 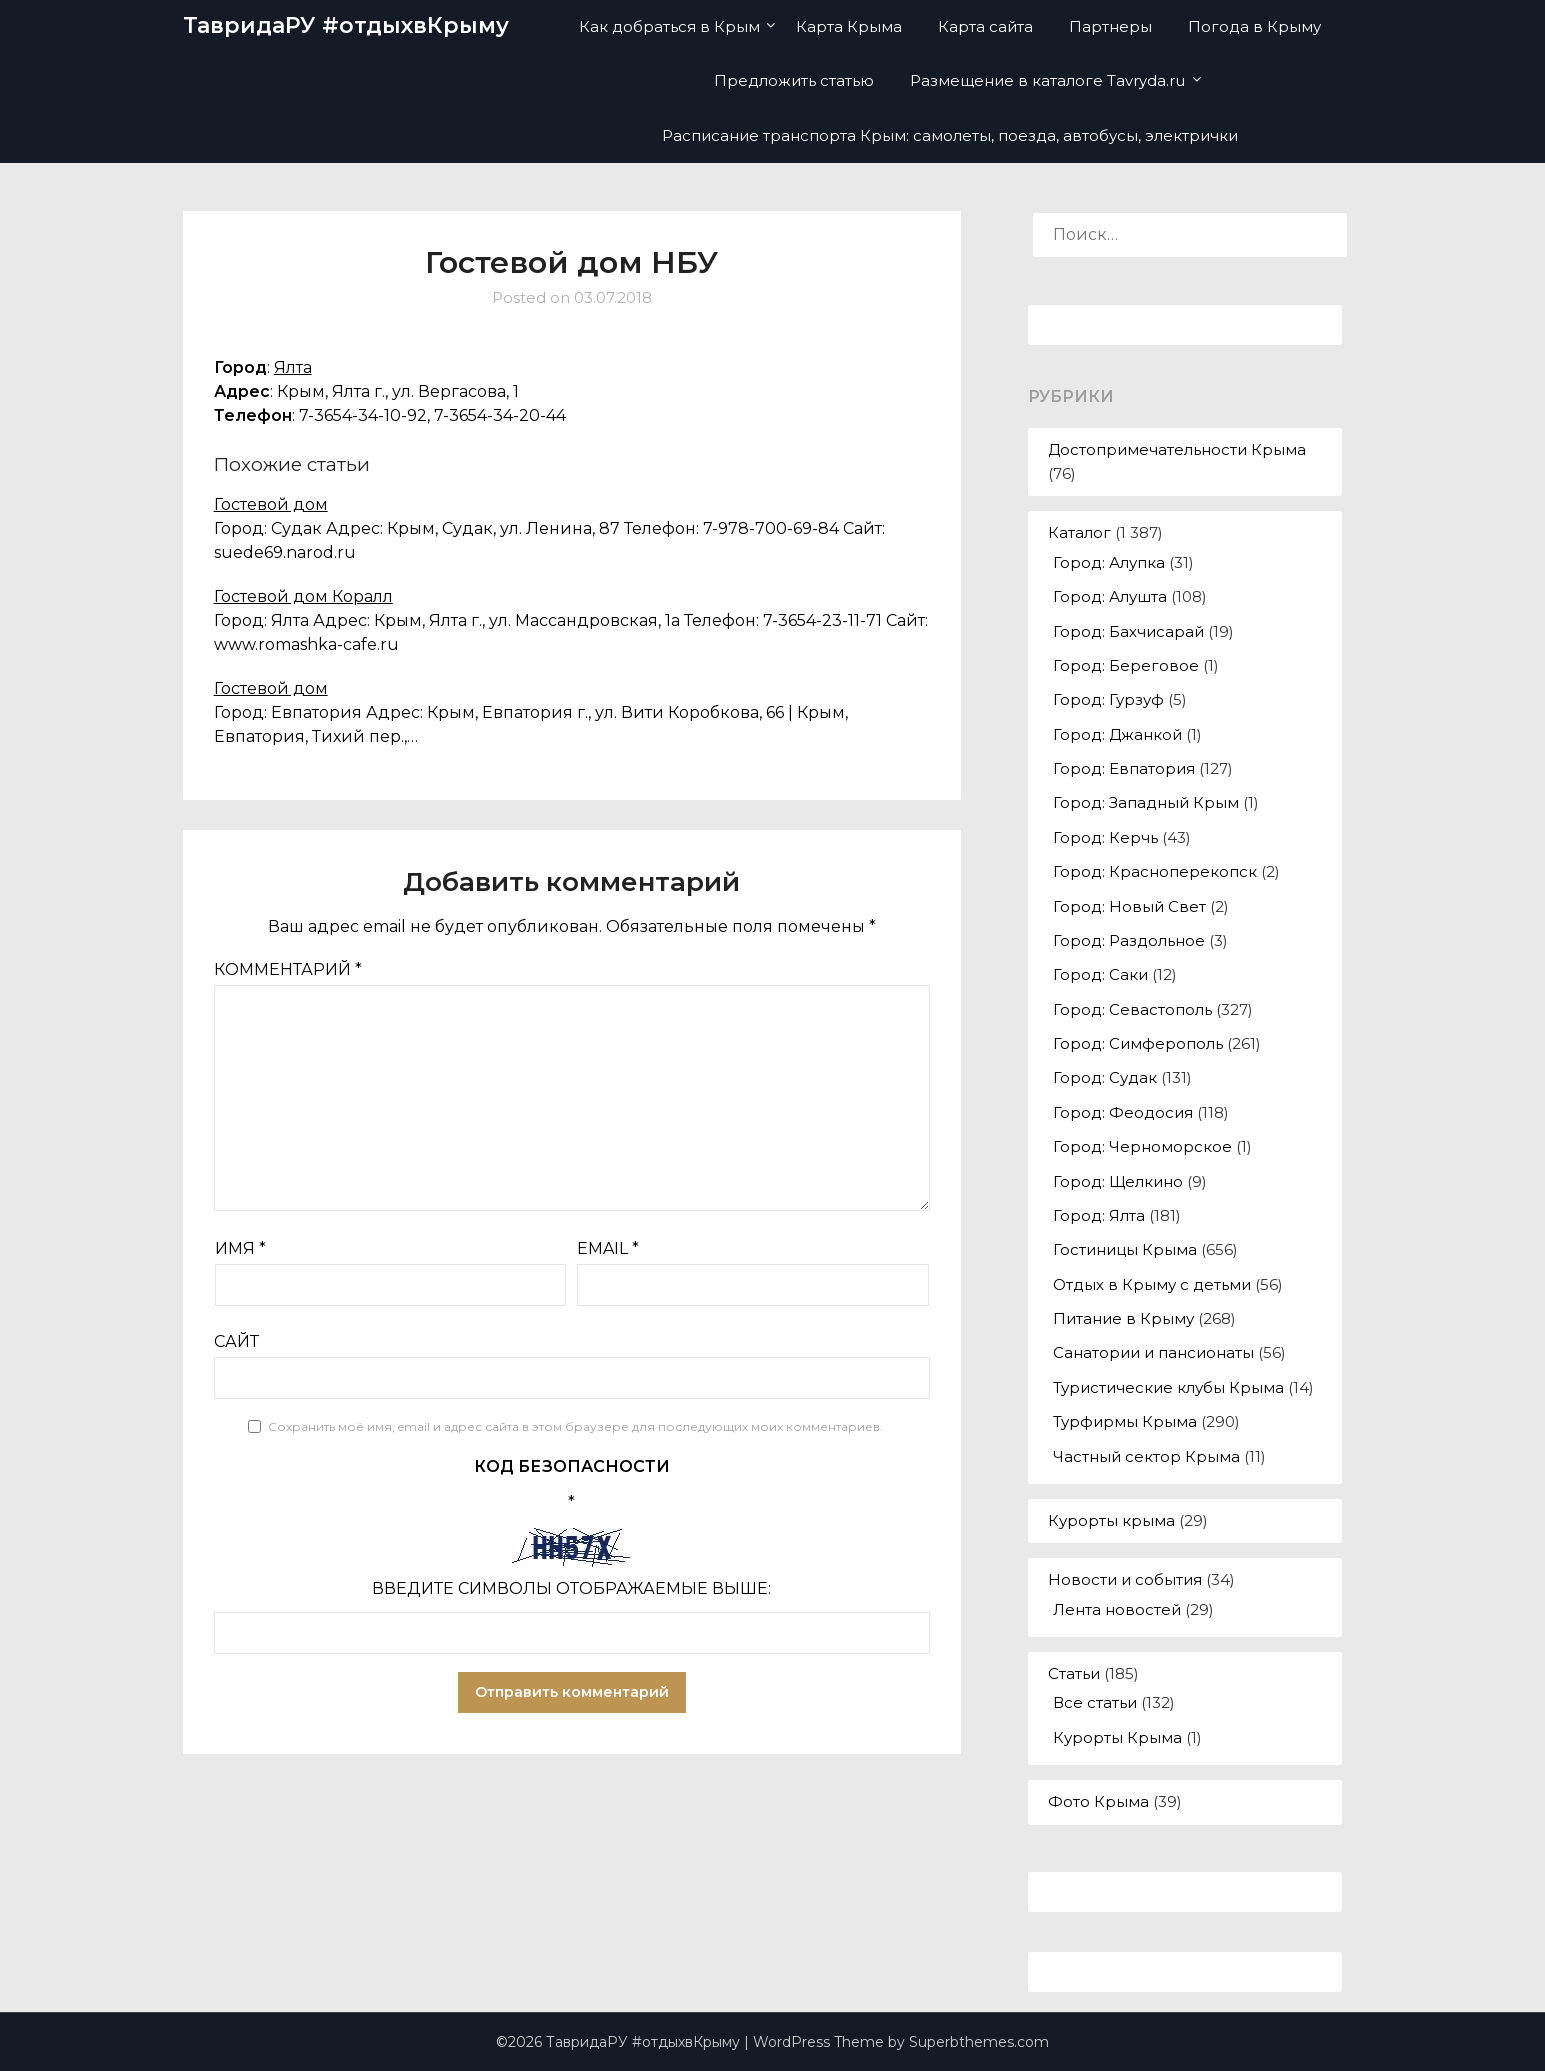 What do you see at coordinates (1146, 802) in the screenshot?
I see `Город: Западный Крым` at bounding box center [1146, 802].